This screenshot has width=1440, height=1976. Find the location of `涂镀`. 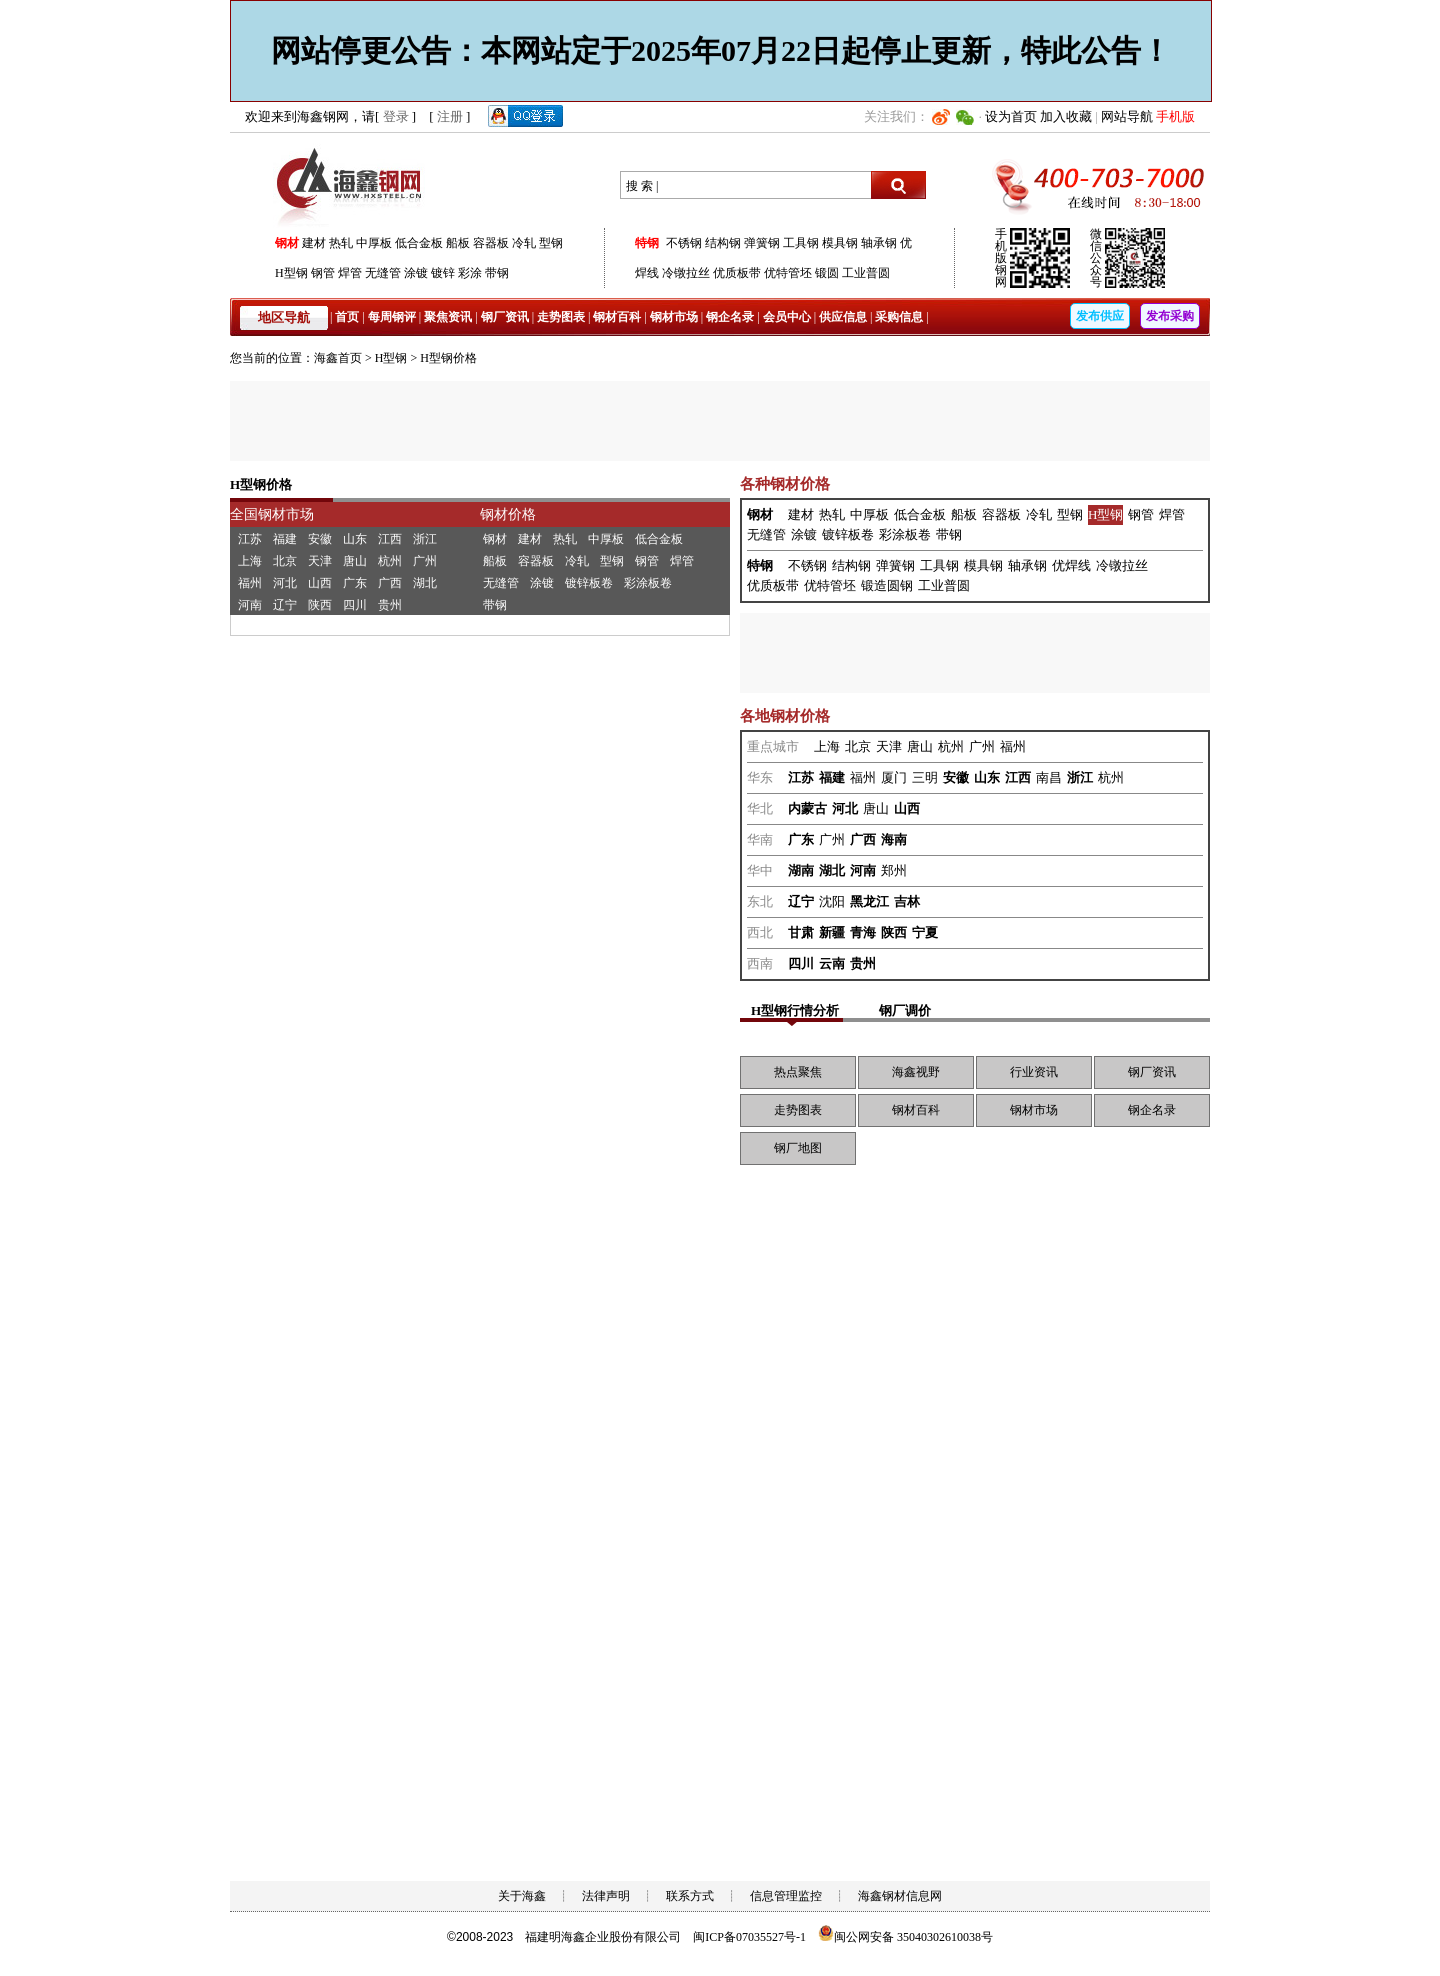

涂镀 is located at coordinates (416, 273).